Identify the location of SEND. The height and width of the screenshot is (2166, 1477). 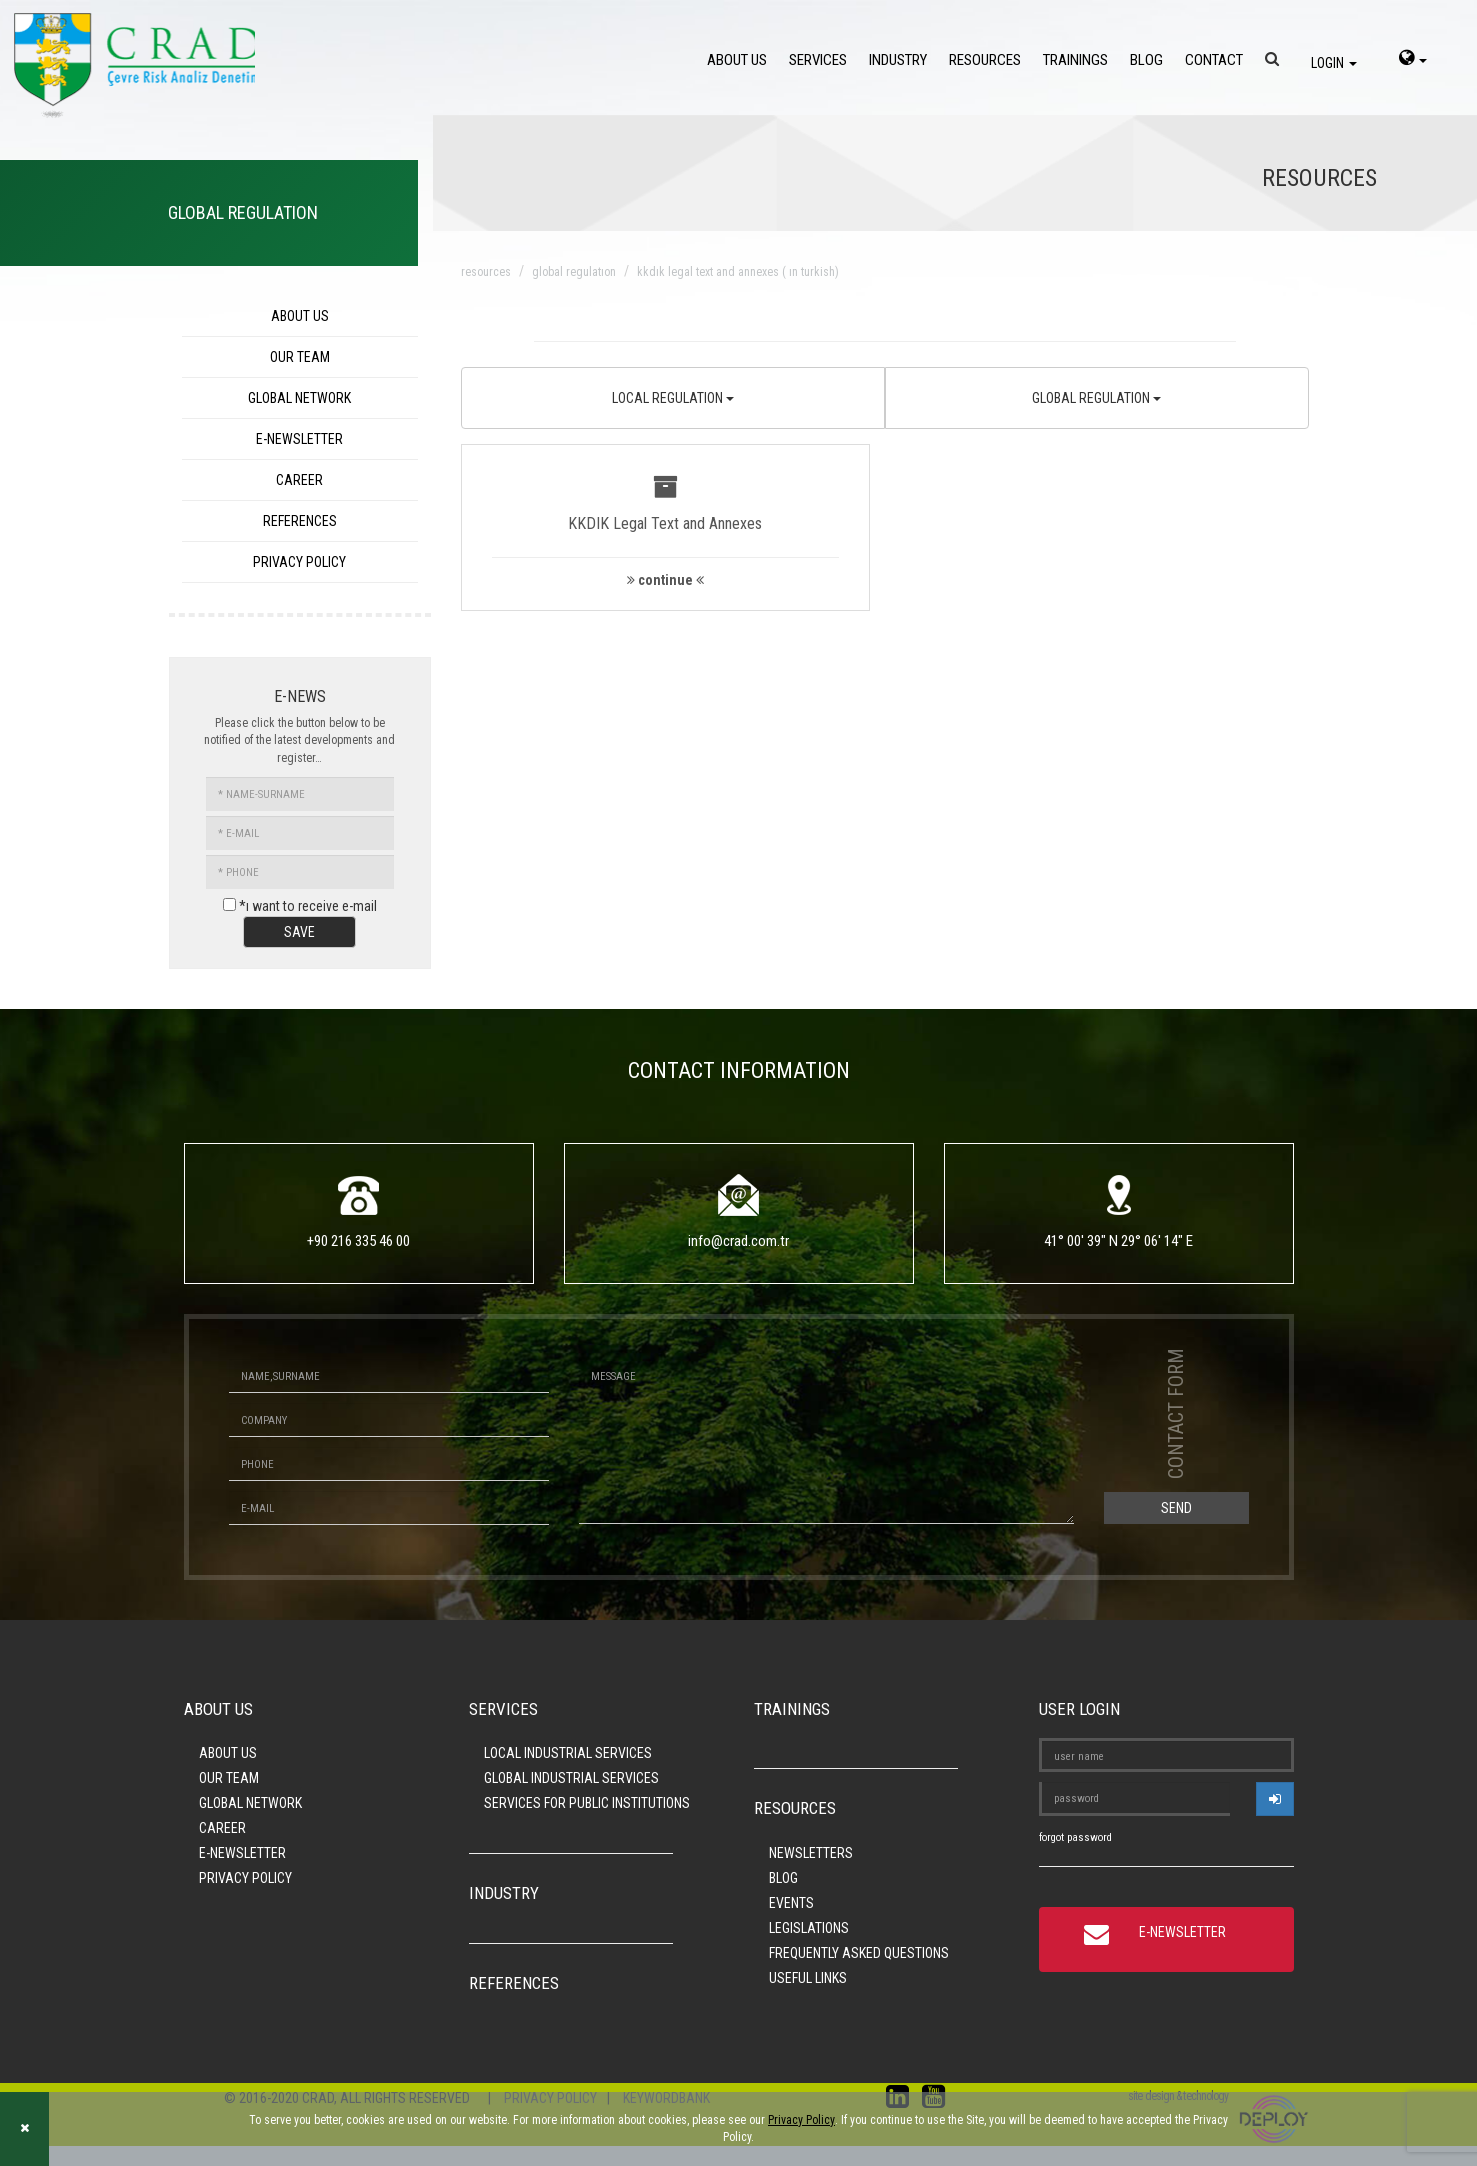
(1176, 1508).